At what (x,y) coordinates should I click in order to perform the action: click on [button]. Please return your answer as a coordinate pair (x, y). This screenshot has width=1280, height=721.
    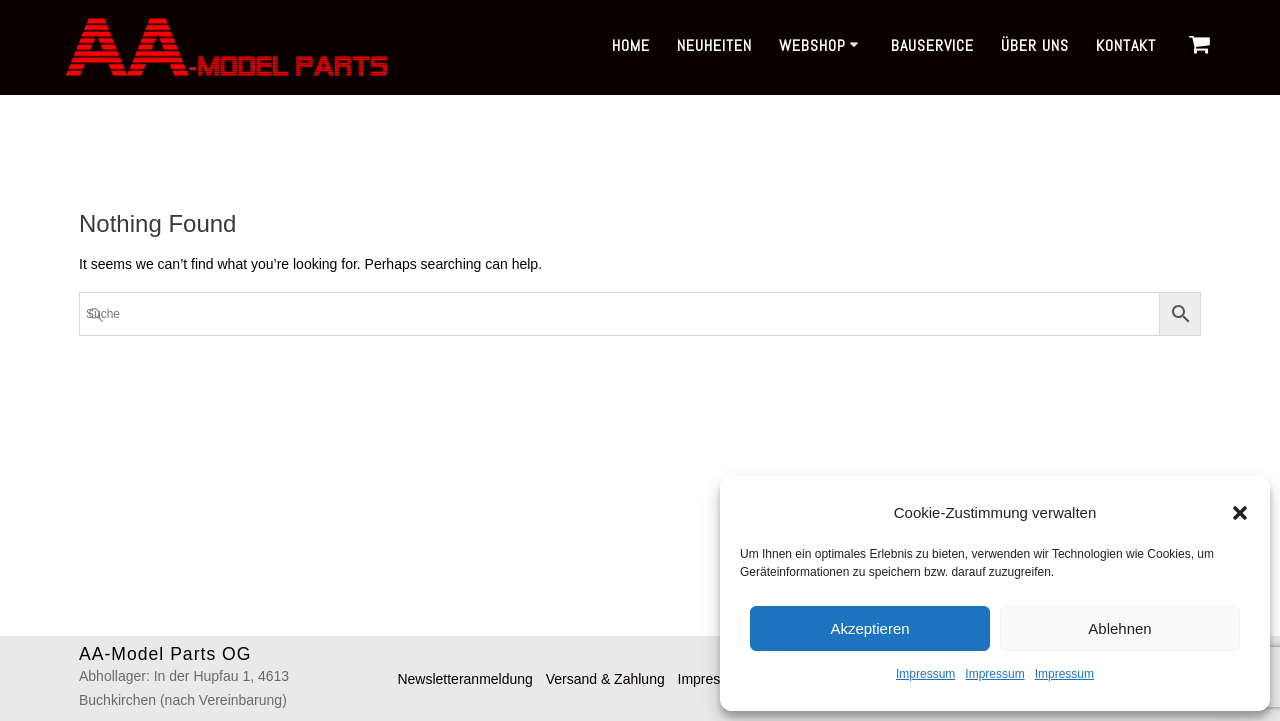
    Looking at the image, I should click on (1240, 513).